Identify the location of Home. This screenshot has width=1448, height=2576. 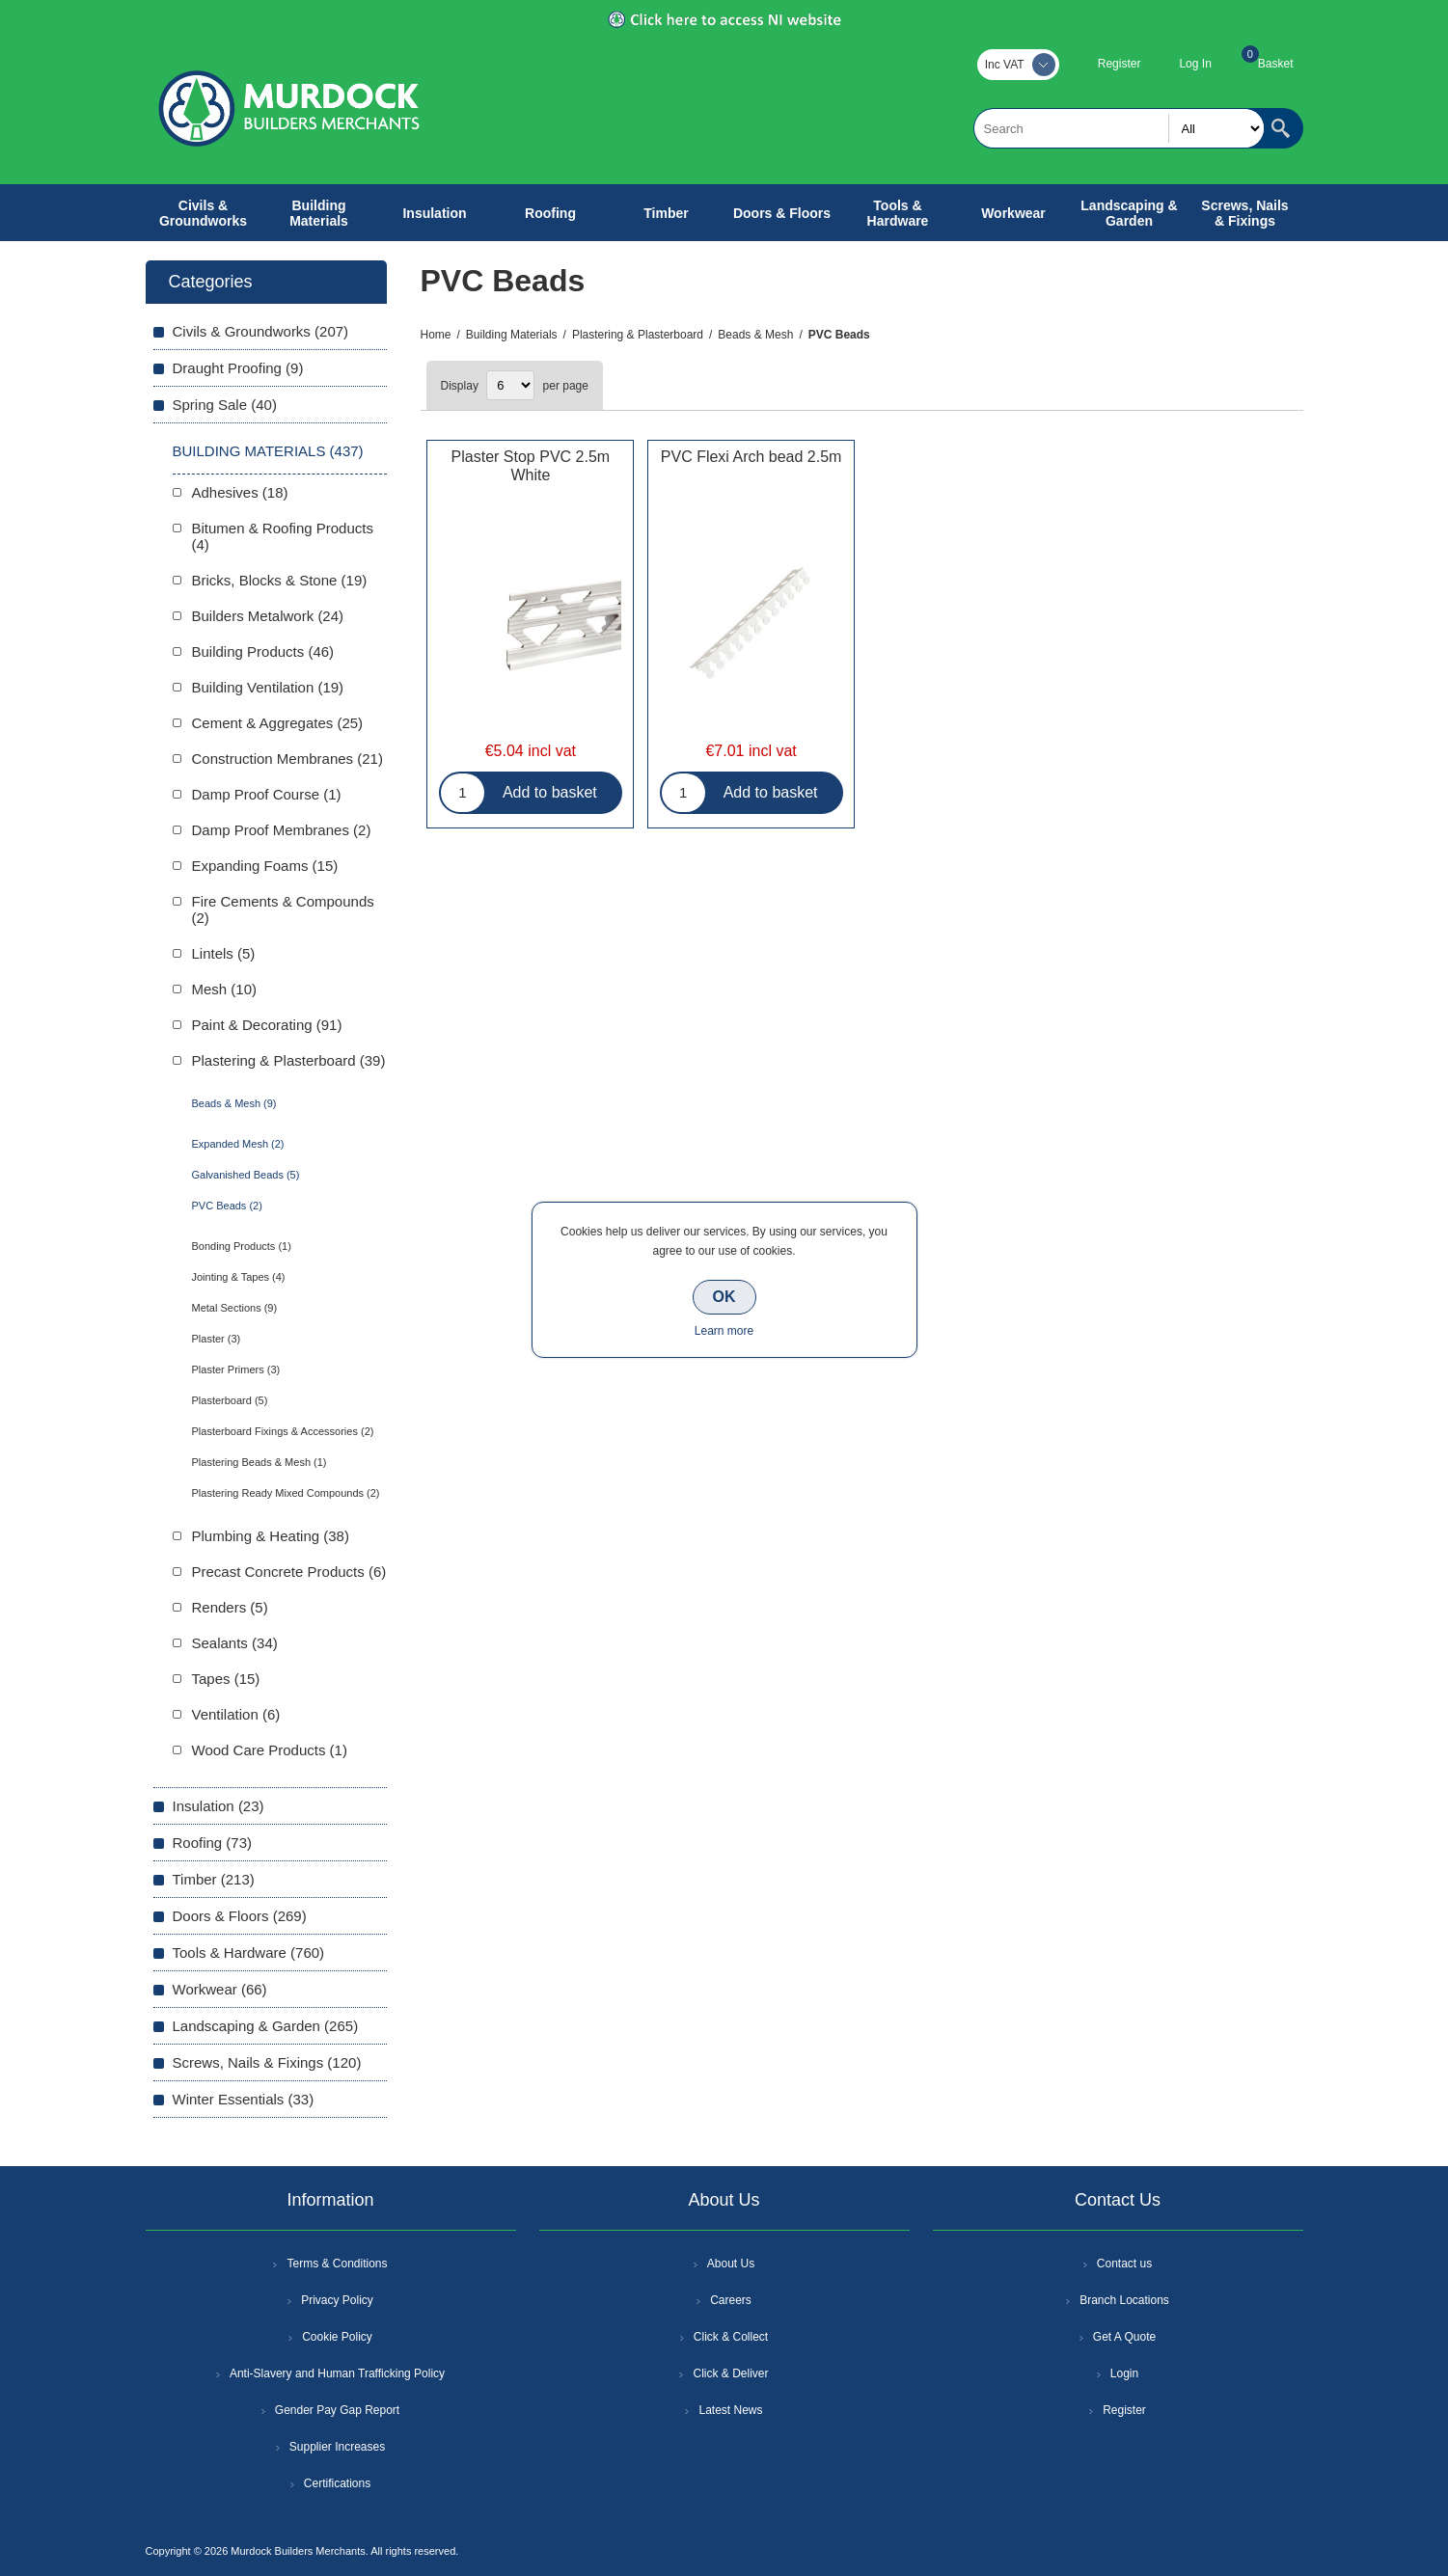
(436, 334).